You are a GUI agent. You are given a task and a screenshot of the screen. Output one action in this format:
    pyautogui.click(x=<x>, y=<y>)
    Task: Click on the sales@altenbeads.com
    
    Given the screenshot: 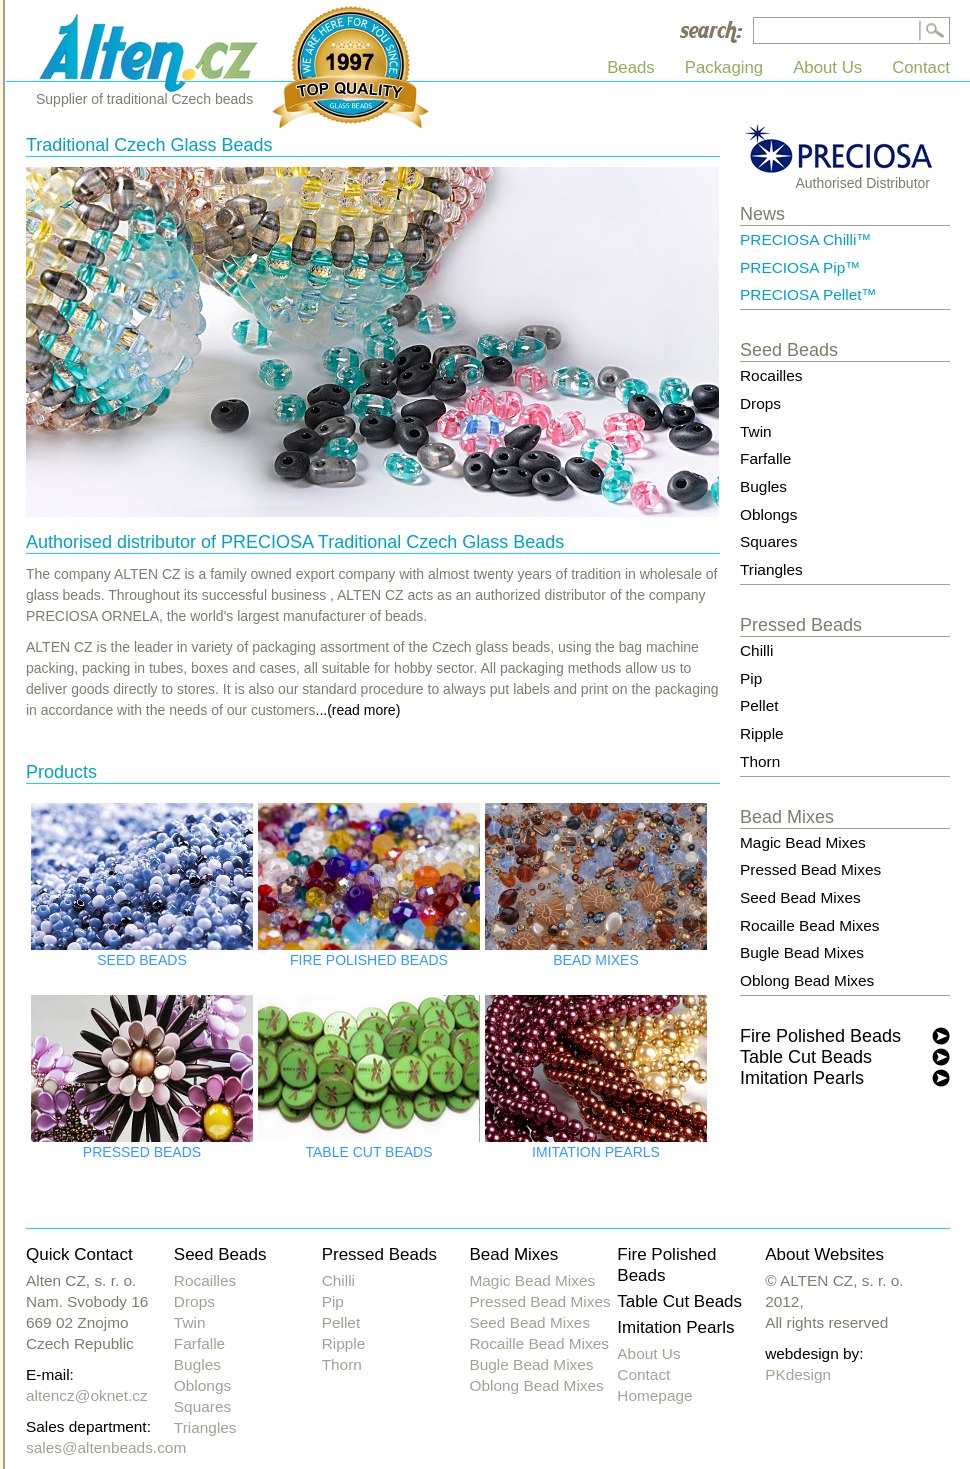 What is the action you would take?
    pyautogui.click(x=106, y=1447)
    